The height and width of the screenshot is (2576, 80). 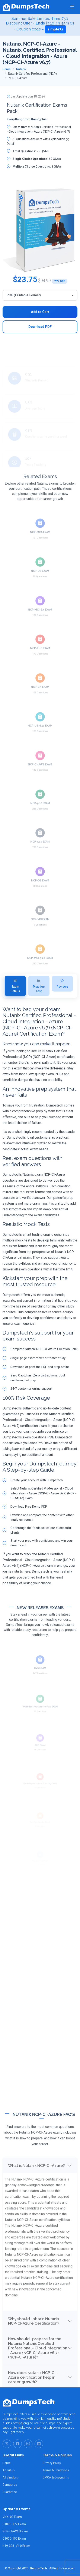 I want to click on Add to Cart, so click(x=40, y=312).